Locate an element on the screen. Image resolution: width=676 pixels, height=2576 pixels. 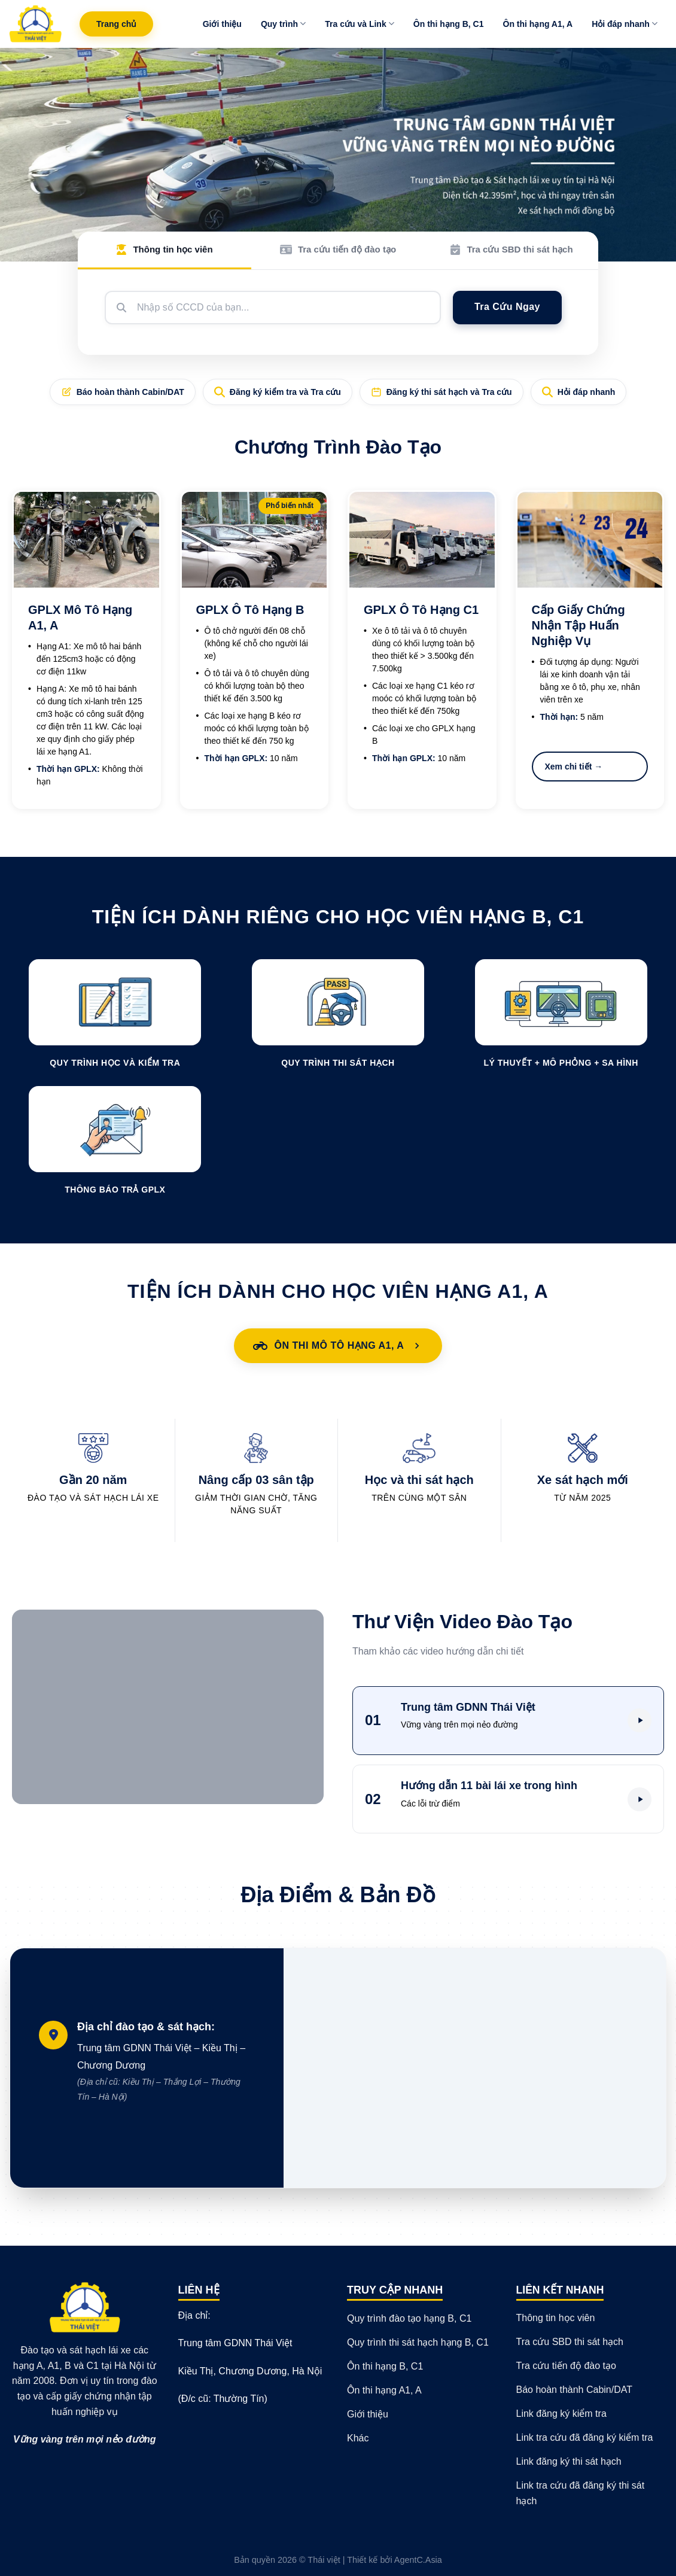
Ôn thi hạng B, C1 is located at coordinates (448, 24).